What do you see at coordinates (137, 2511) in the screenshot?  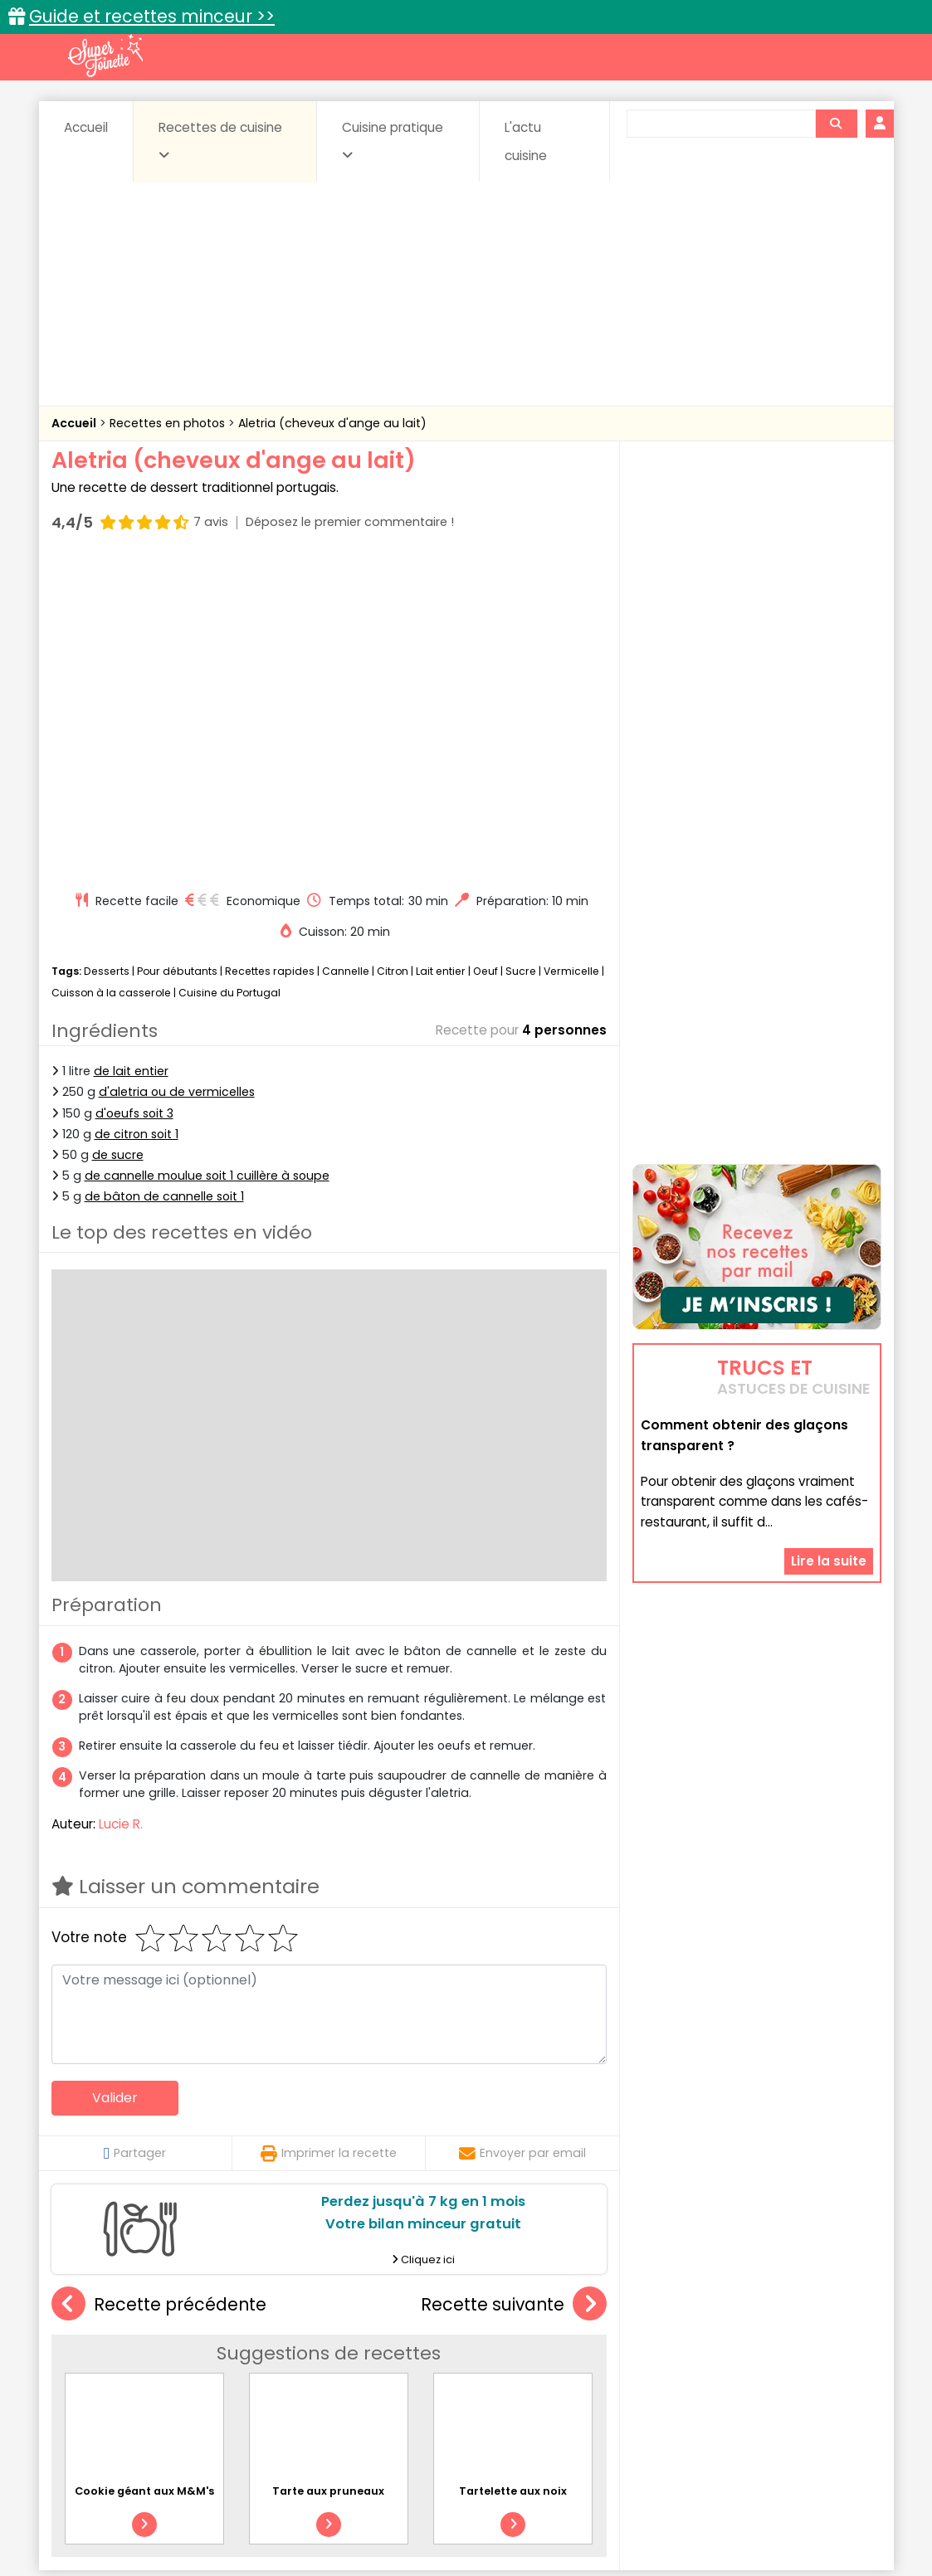 I see `Annonceurs et publicité` at bounding box center [137, 2511].